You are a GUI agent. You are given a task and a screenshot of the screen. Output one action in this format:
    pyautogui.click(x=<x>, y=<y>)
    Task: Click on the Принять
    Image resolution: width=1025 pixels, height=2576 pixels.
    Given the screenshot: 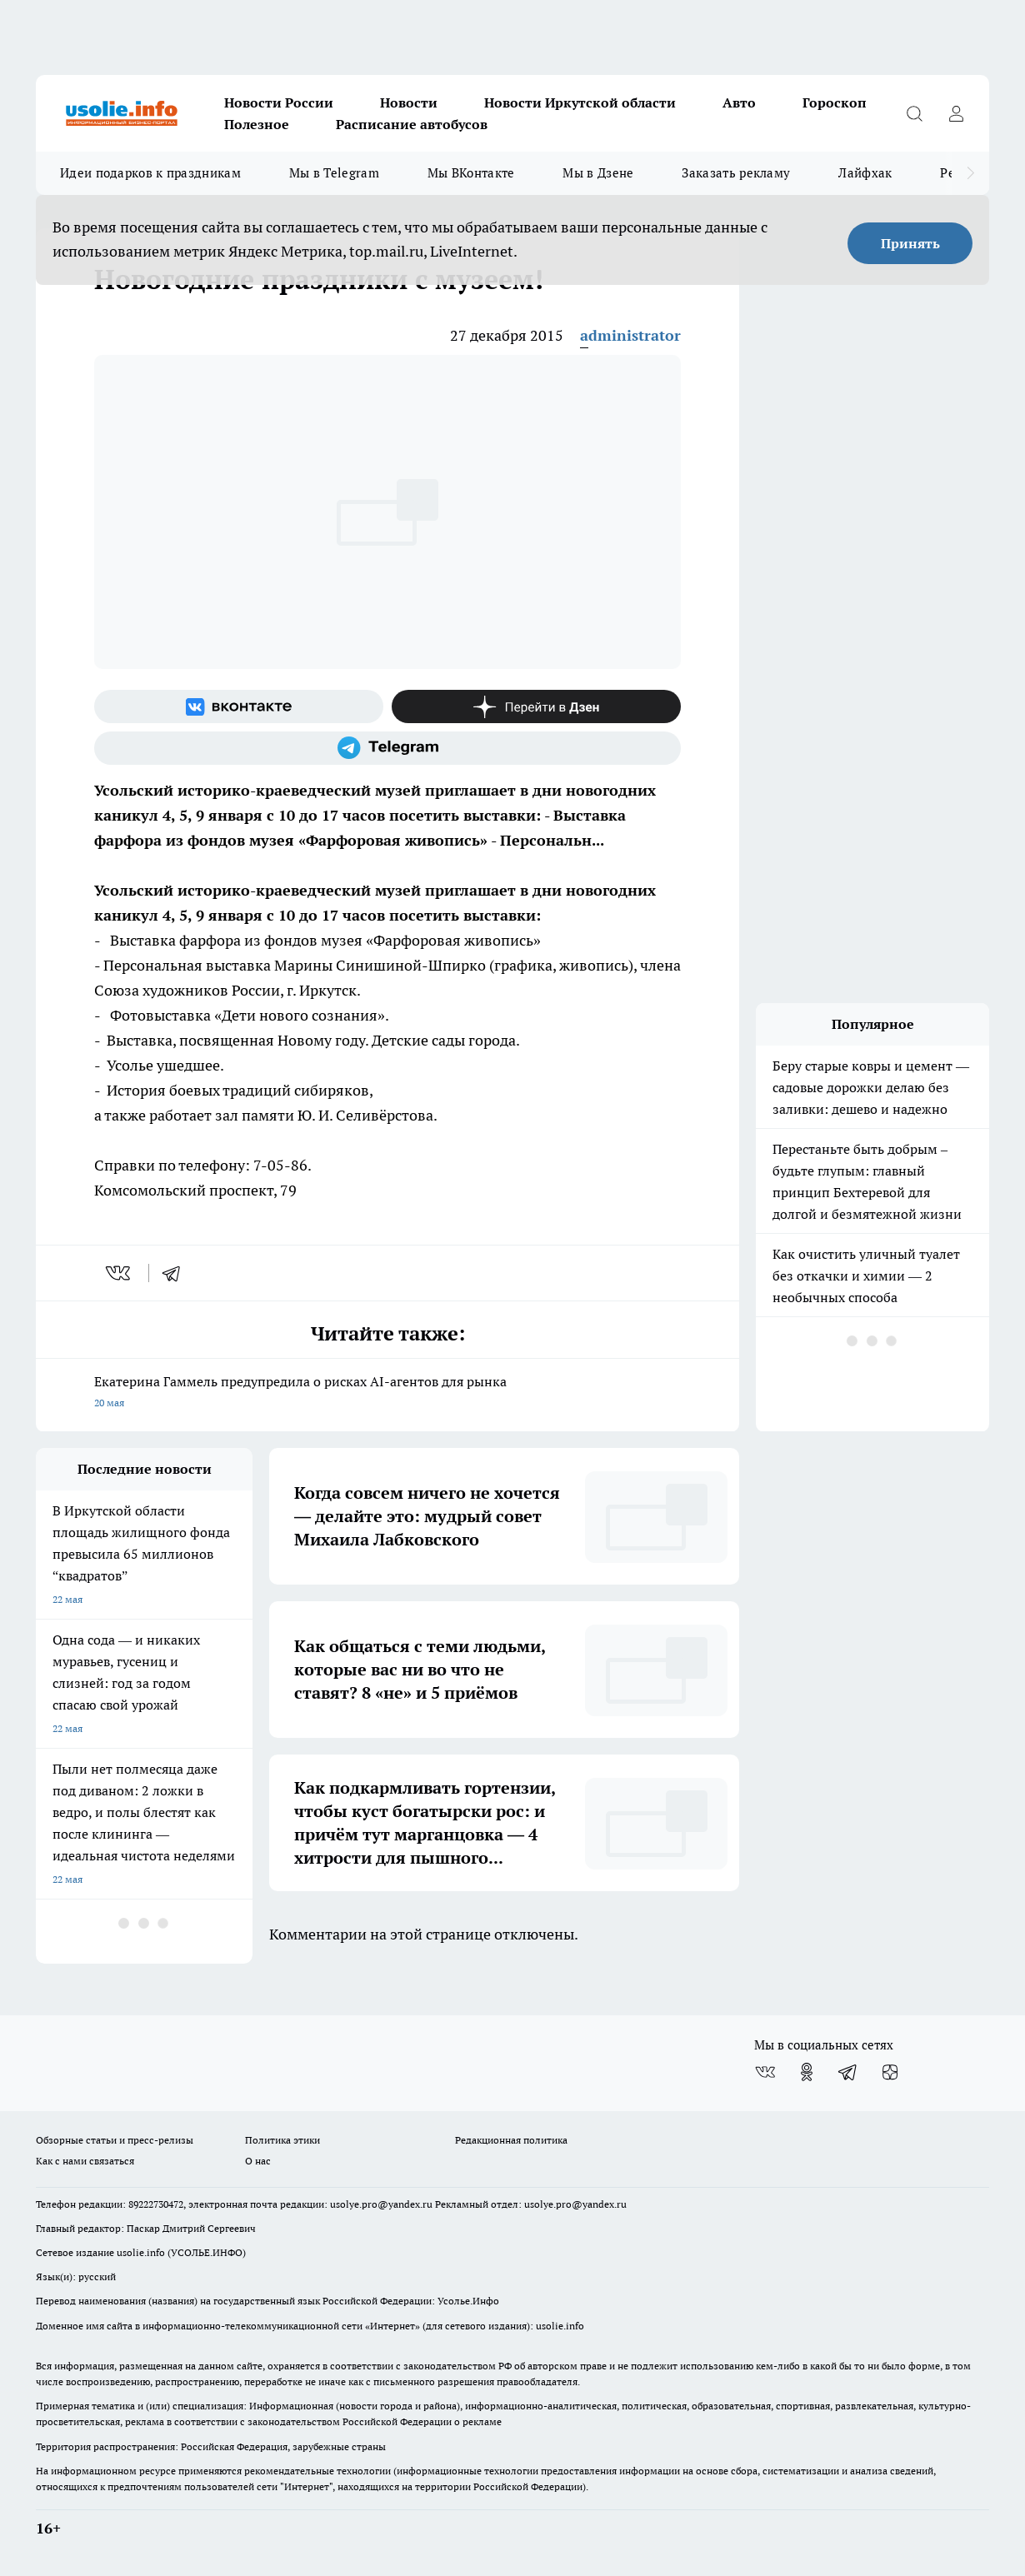 What is the action you would take?
    pyautogui.click(x=910, y=243)
    